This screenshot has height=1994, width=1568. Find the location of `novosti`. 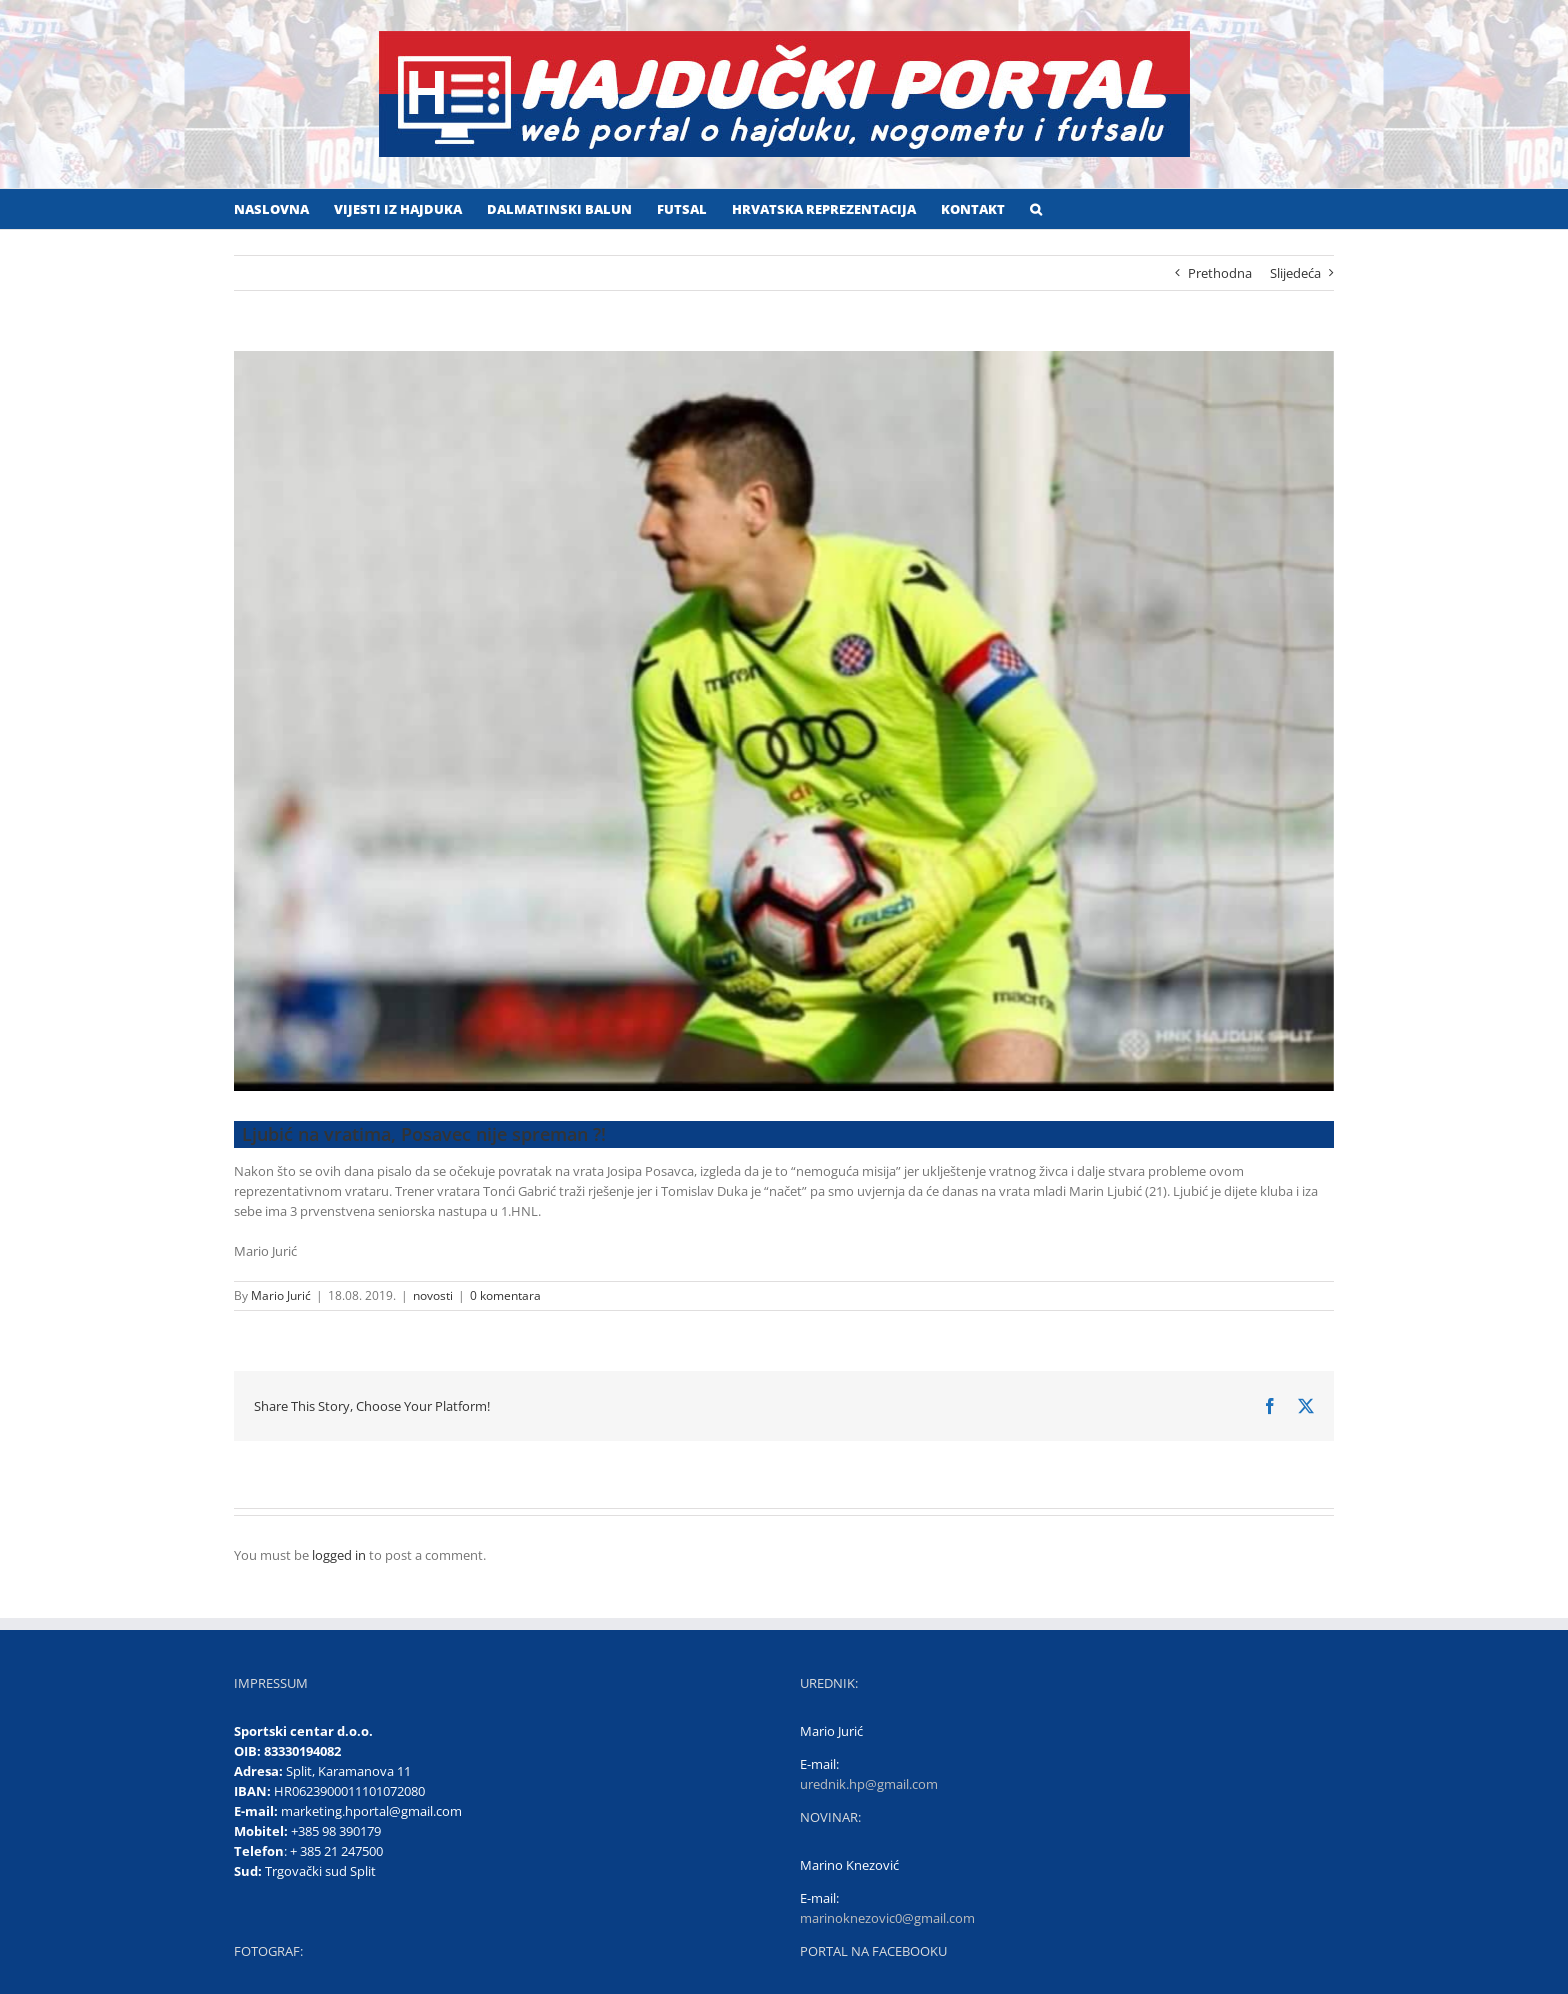

novosti is located at coordinates (433, 1295).